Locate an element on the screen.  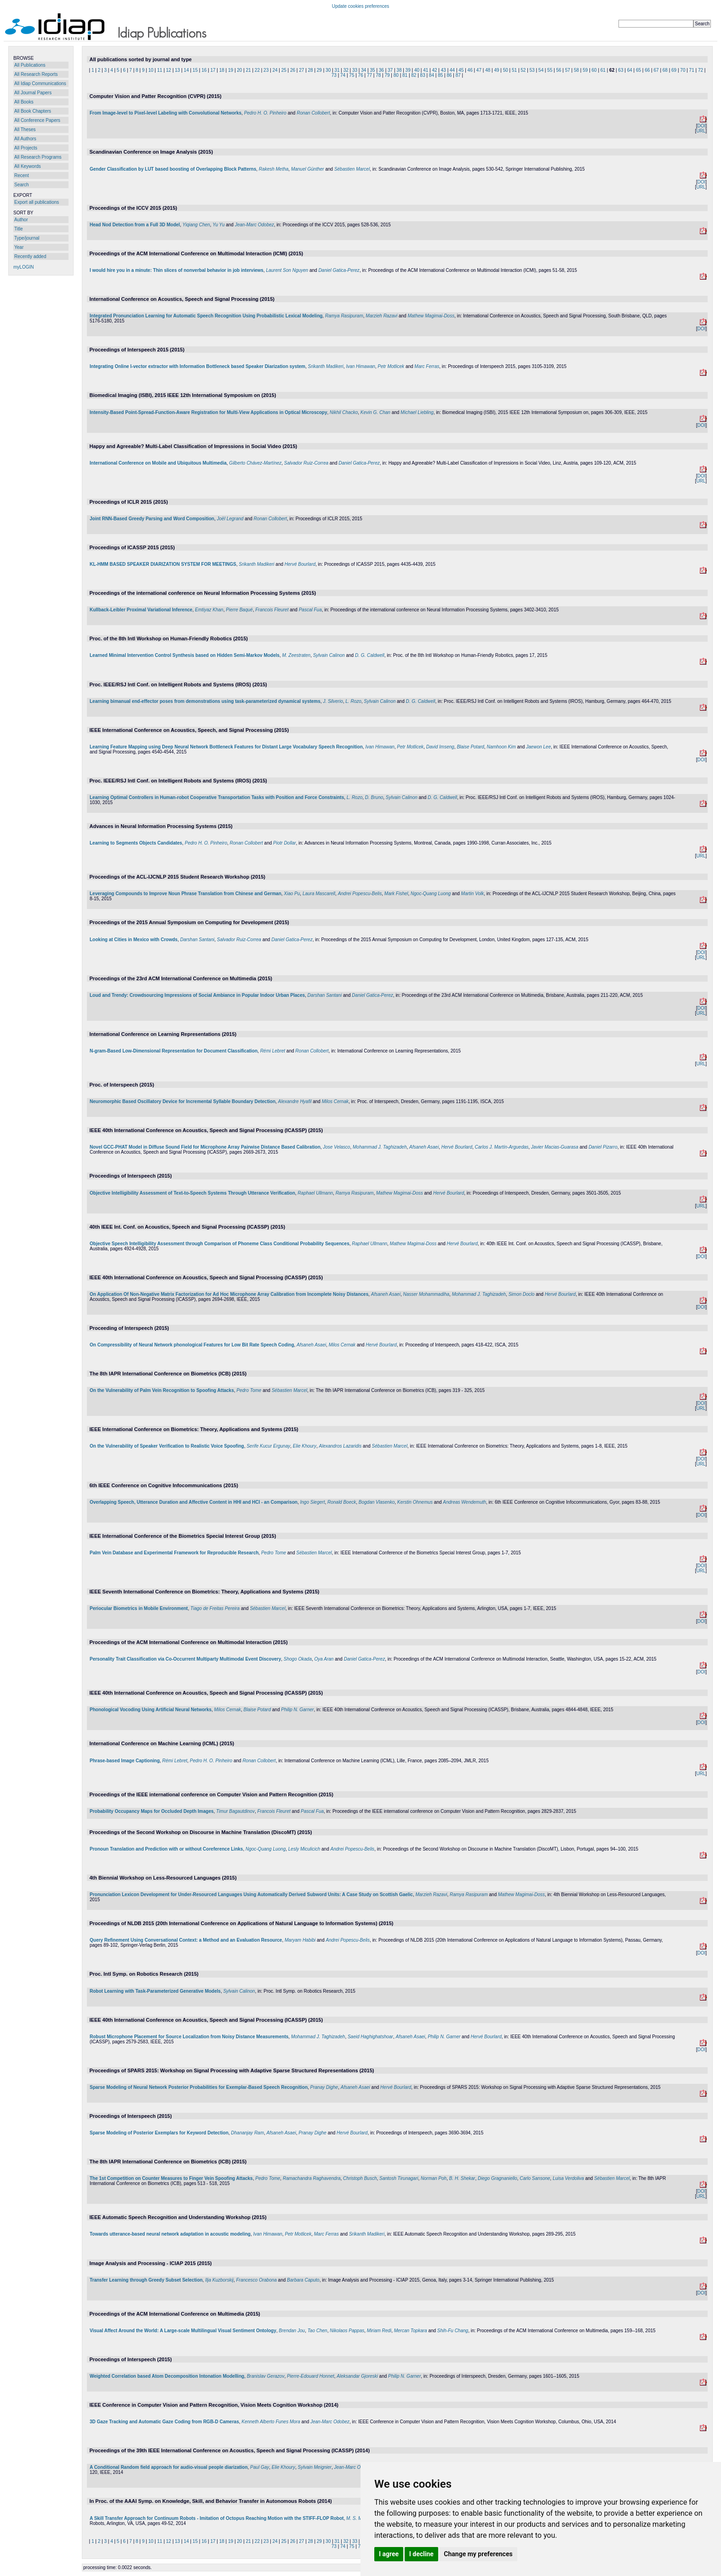
Daniel Pizarro is located at coordinates (603, 1147).